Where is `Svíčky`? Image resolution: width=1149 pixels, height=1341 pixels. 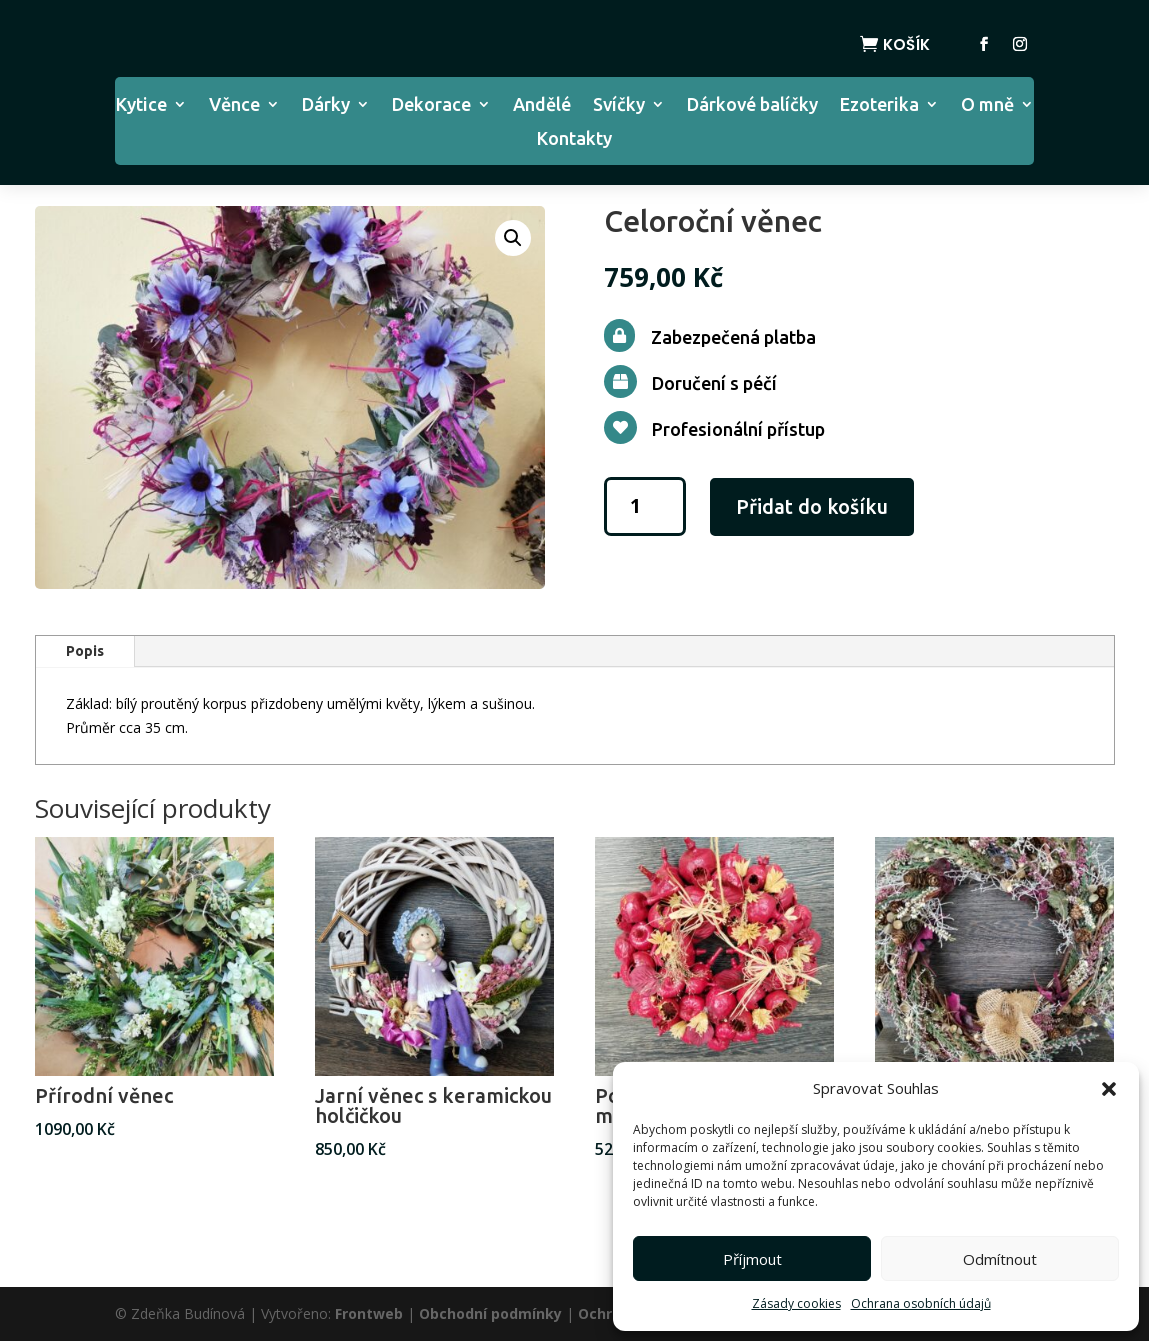
Svíčky is located at coordinates (619, 105).